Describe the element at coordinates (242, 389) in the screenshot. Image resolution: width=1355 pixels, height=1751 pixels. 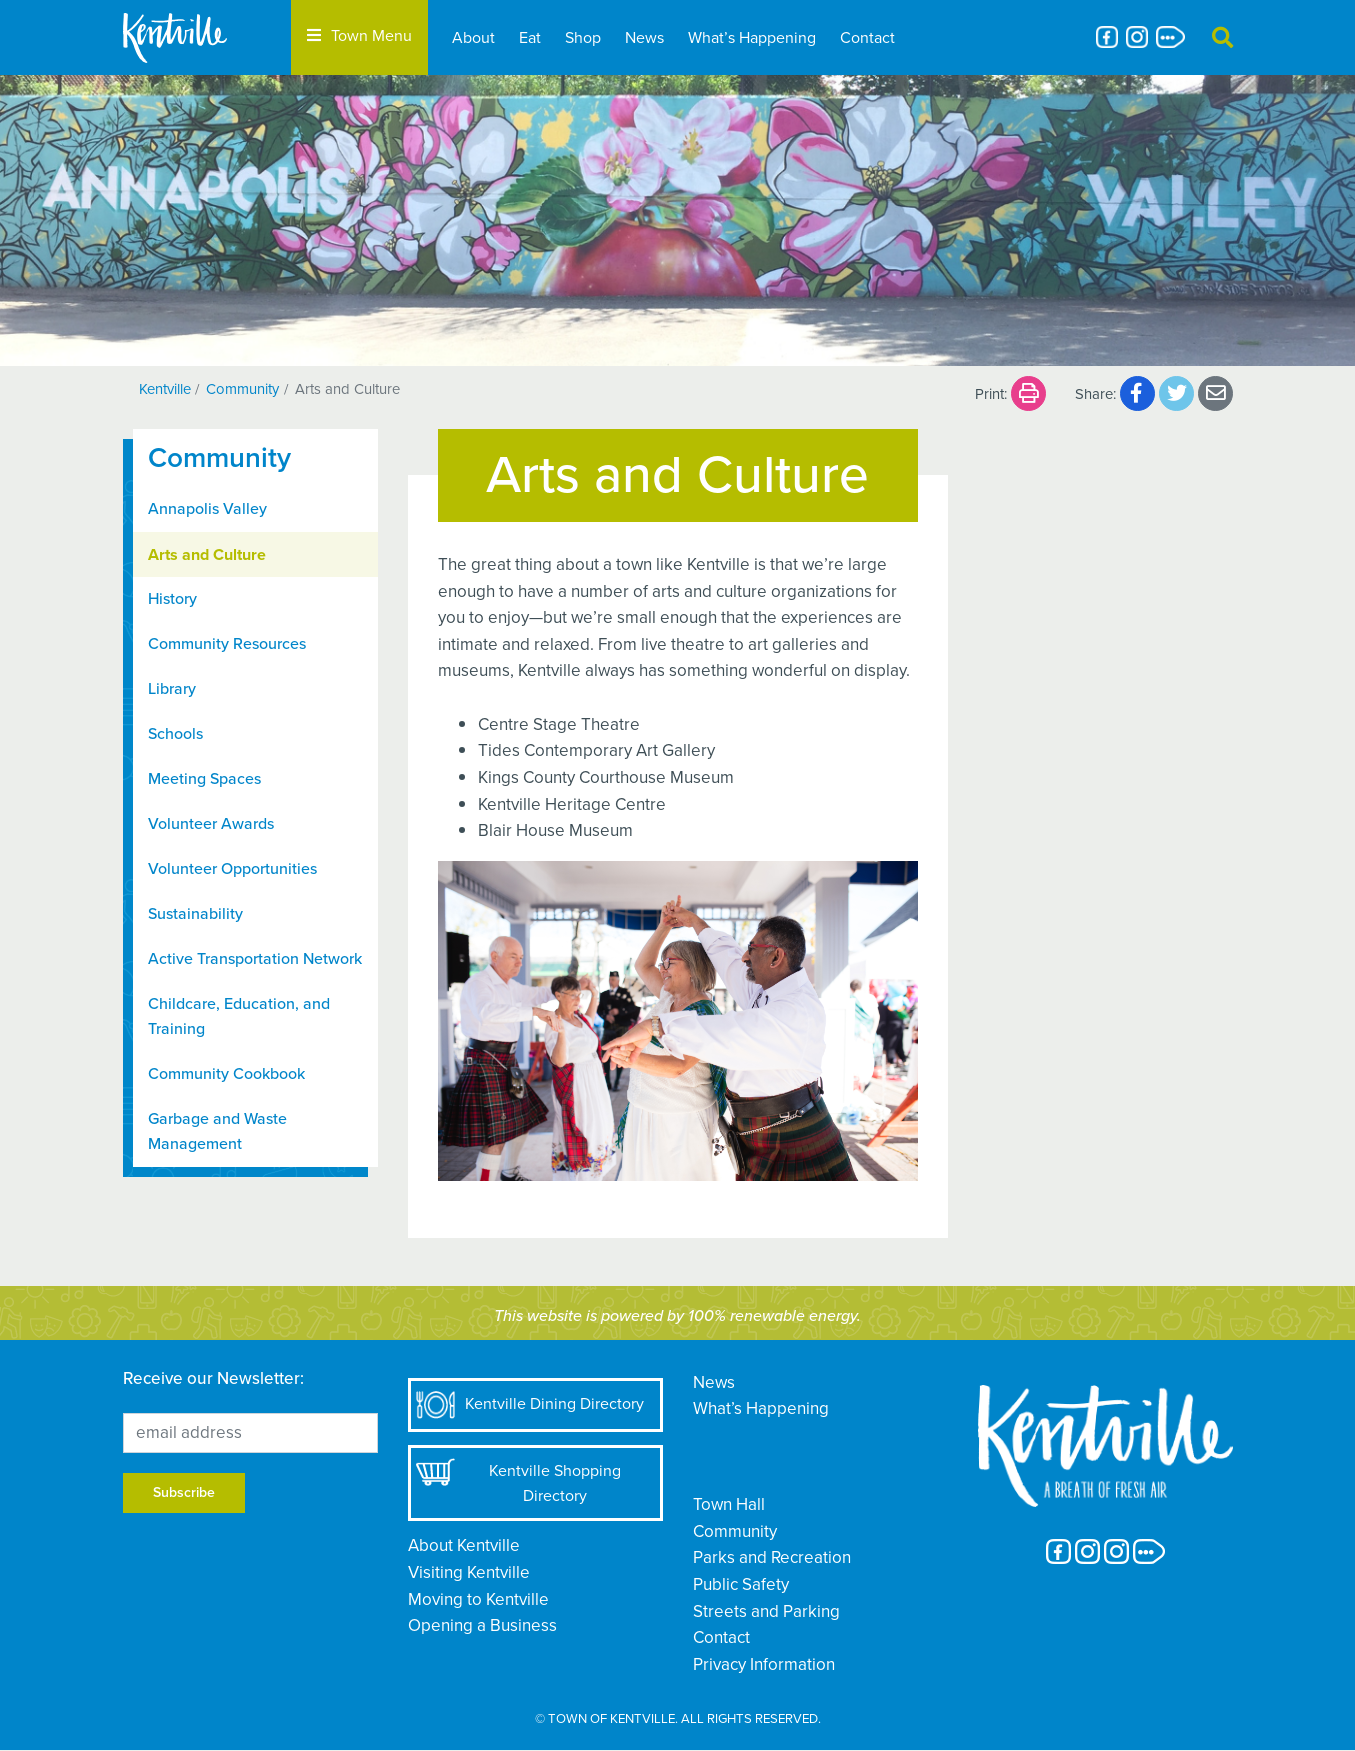
I see `Community` at that location.